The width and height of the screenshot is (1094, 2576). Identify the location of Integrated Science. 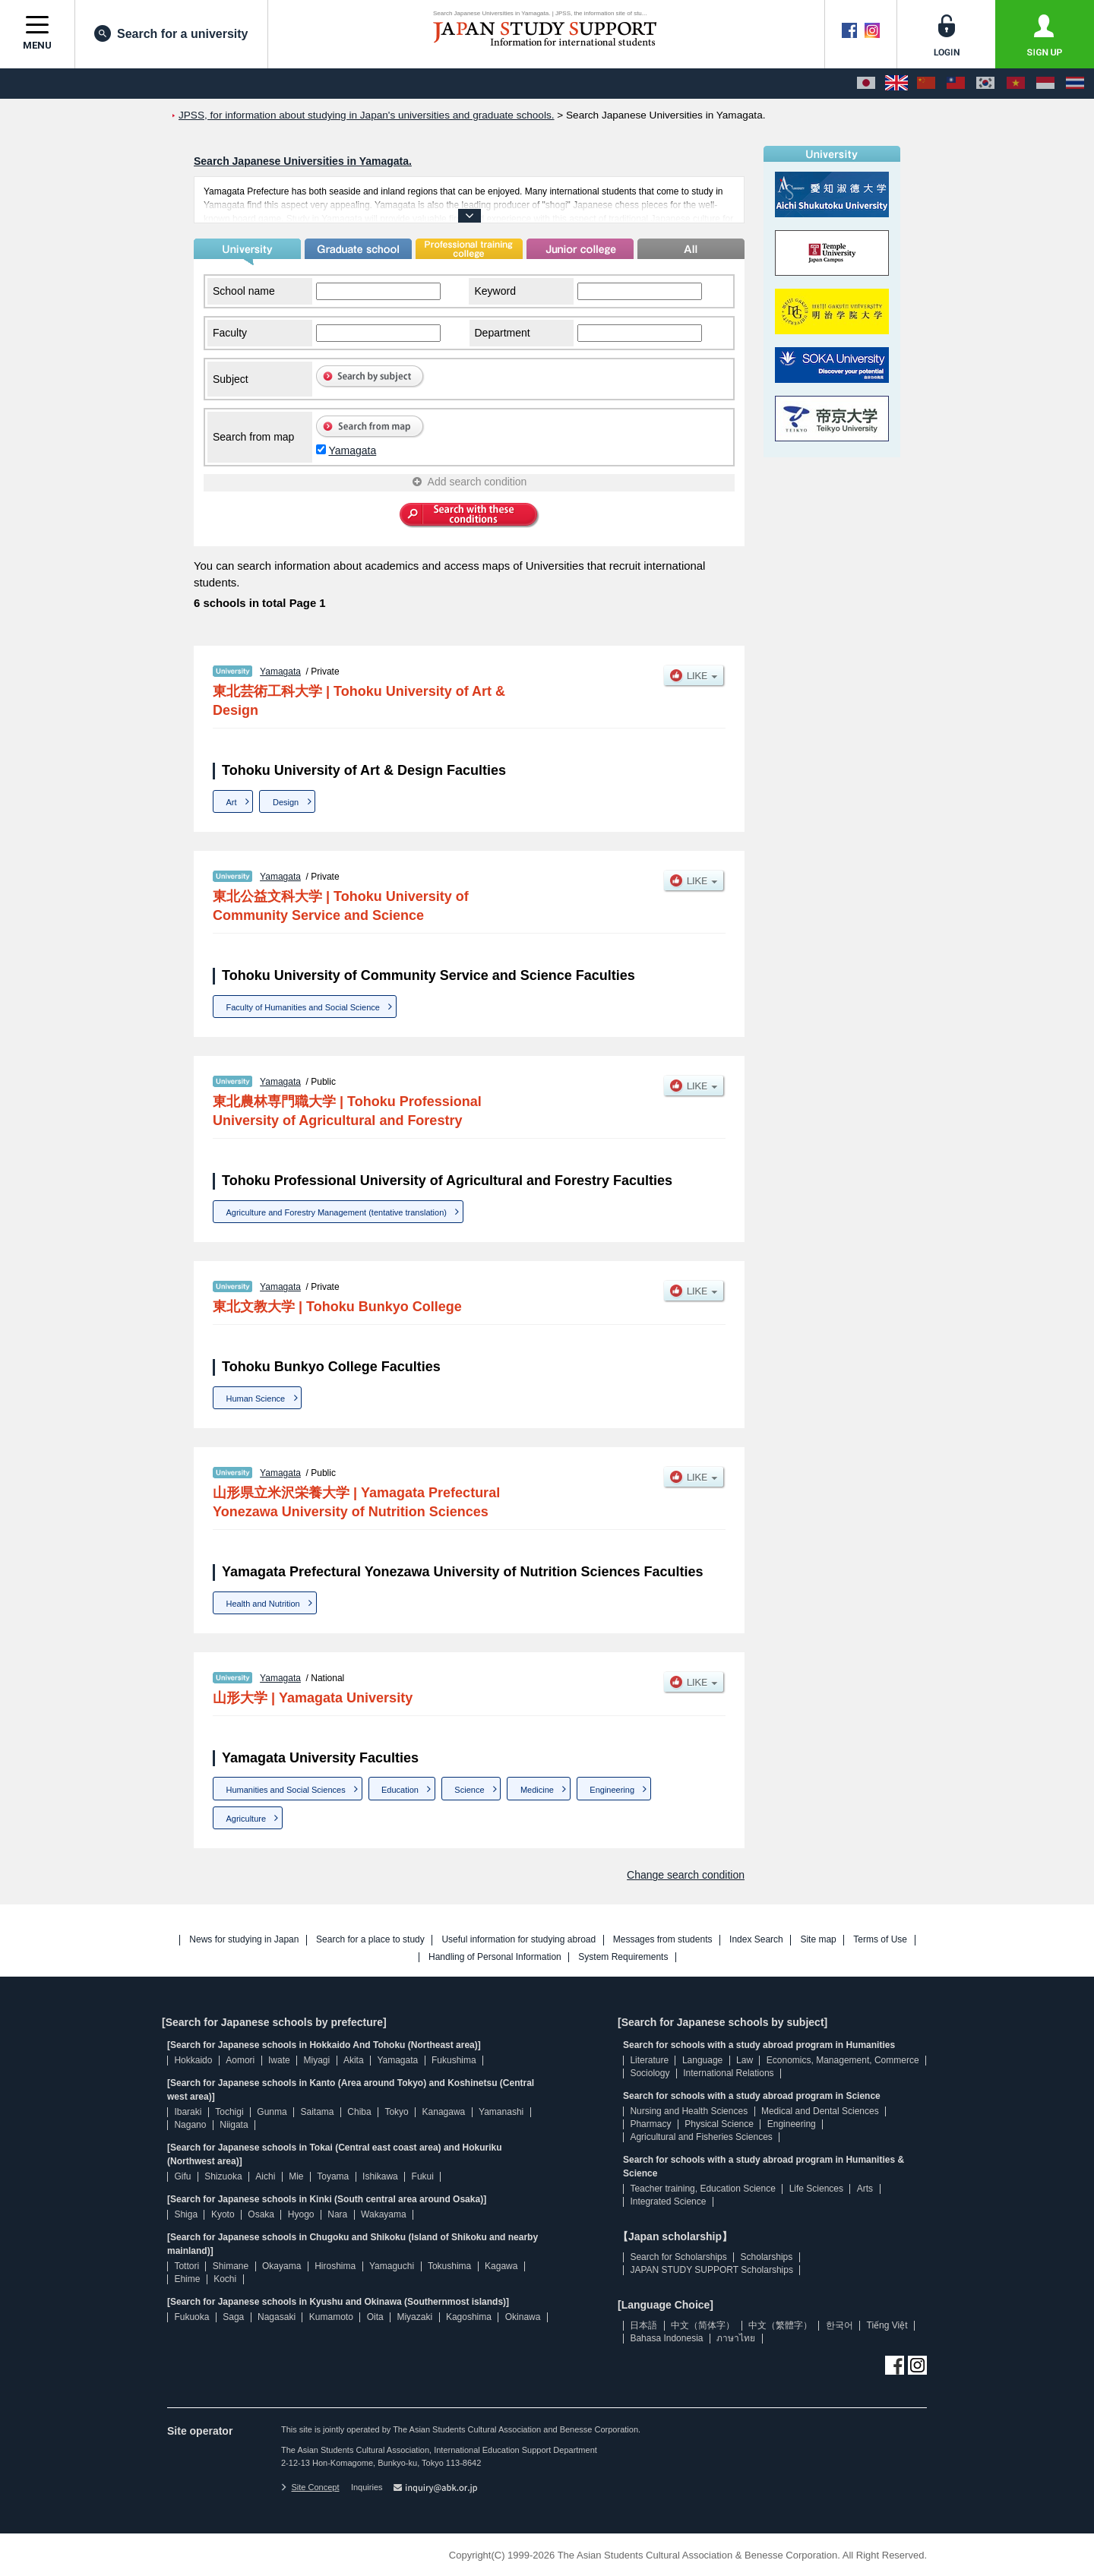
(668, 2201).